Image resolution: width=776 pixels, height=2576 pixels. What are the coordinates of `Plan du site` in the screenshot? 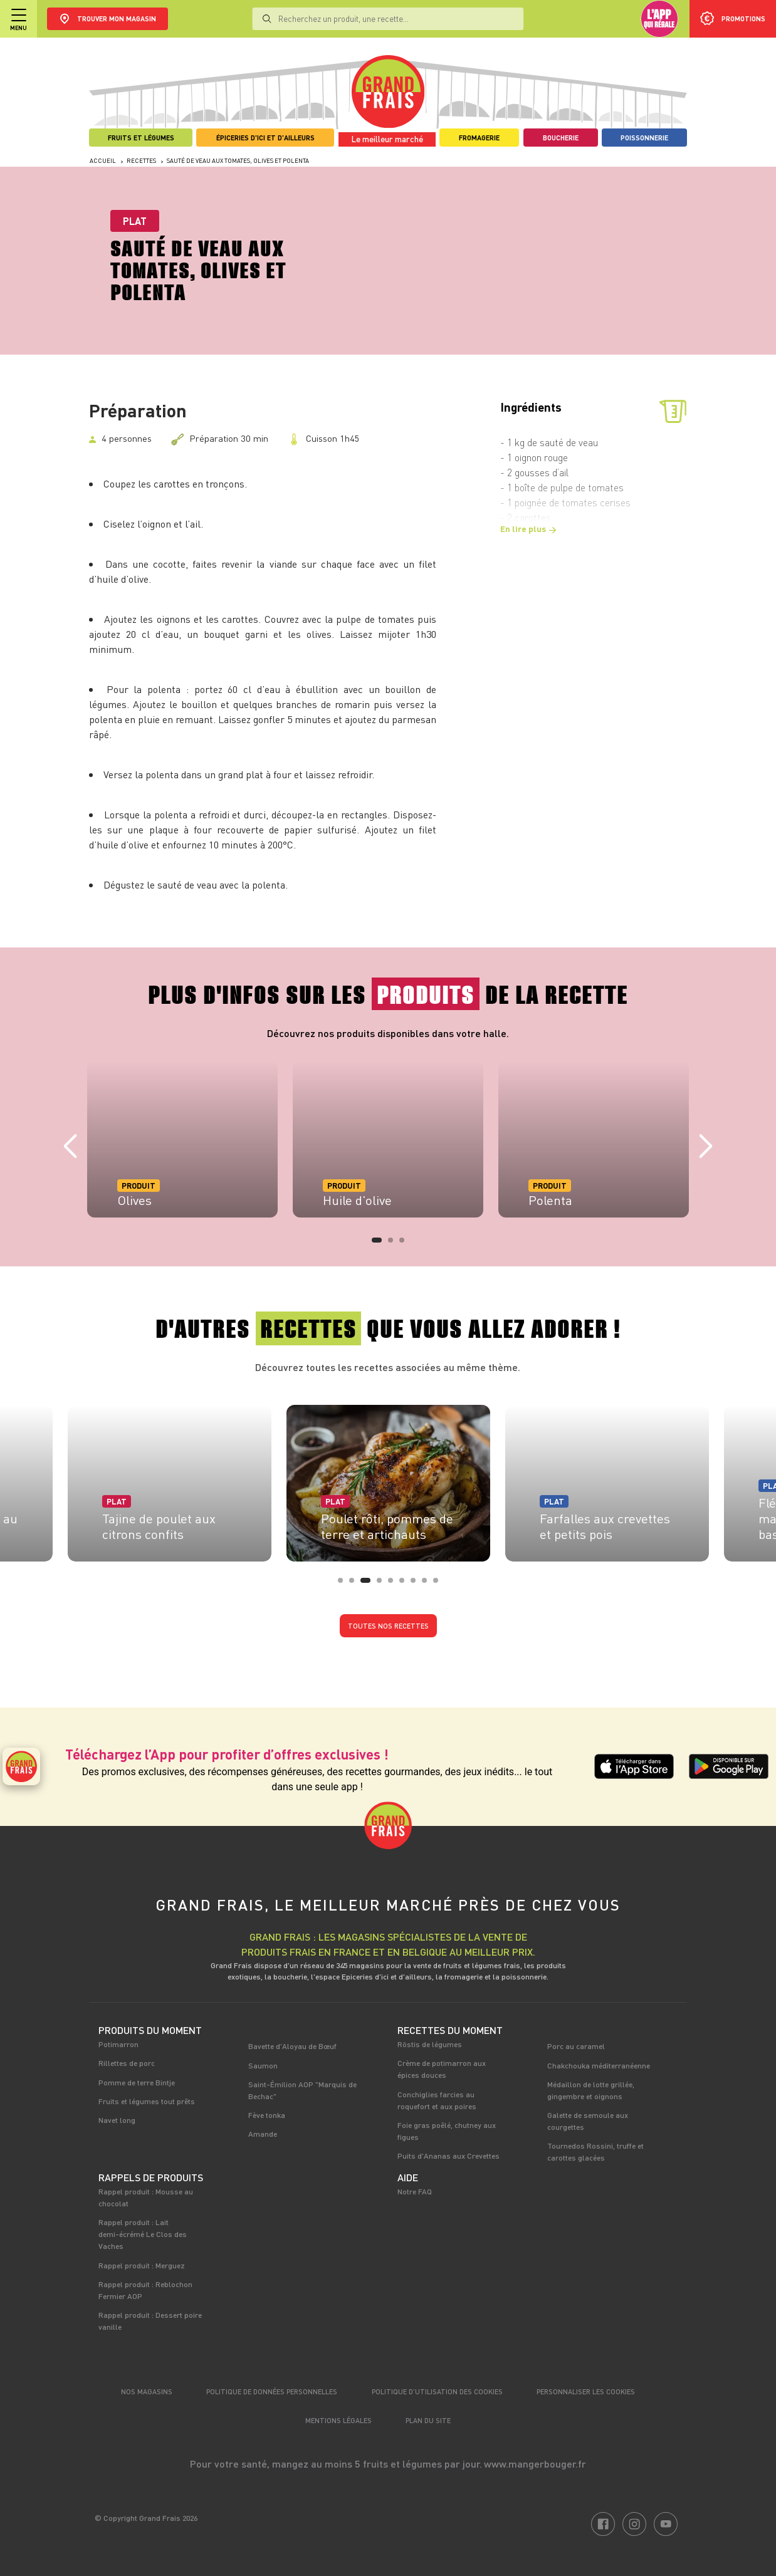 It's located at (428, 2420).